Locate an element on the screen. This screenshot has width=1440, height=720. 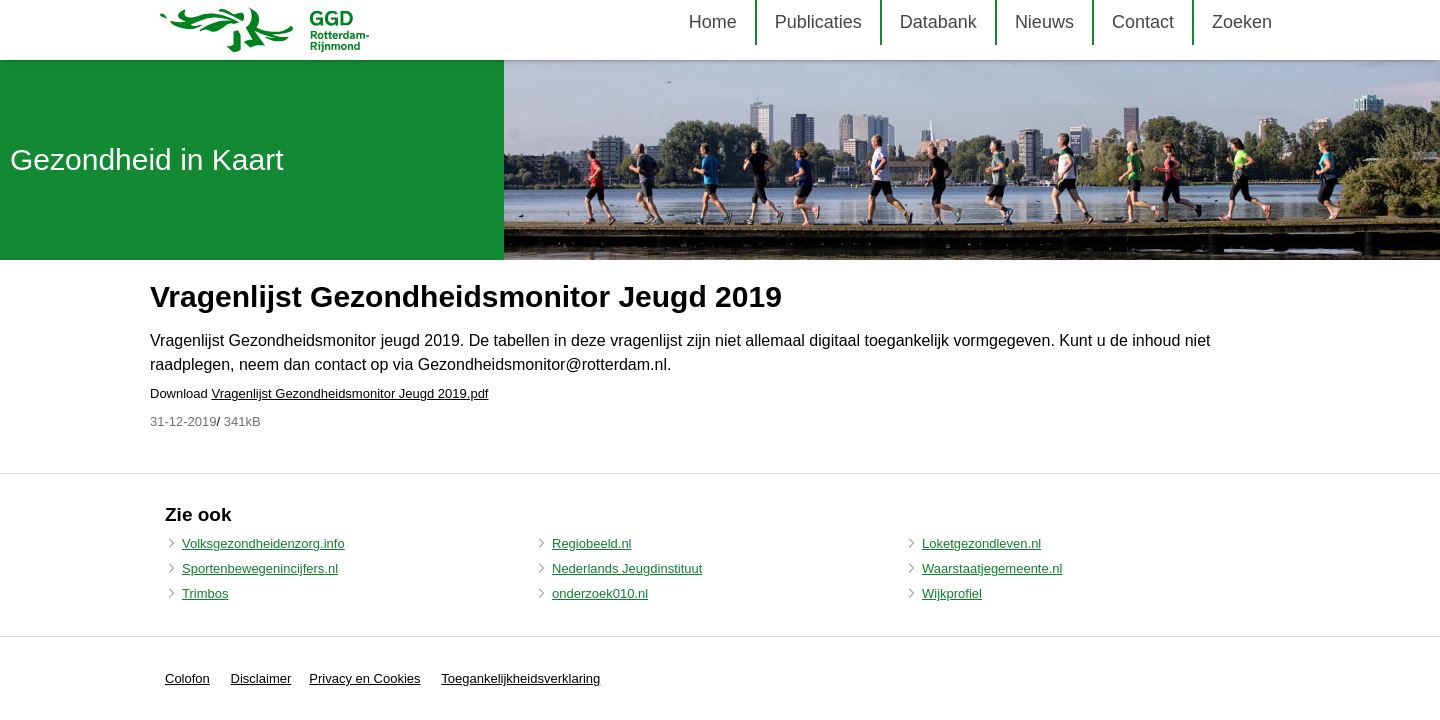
Disclaimer is located at coordinates (261, 678).